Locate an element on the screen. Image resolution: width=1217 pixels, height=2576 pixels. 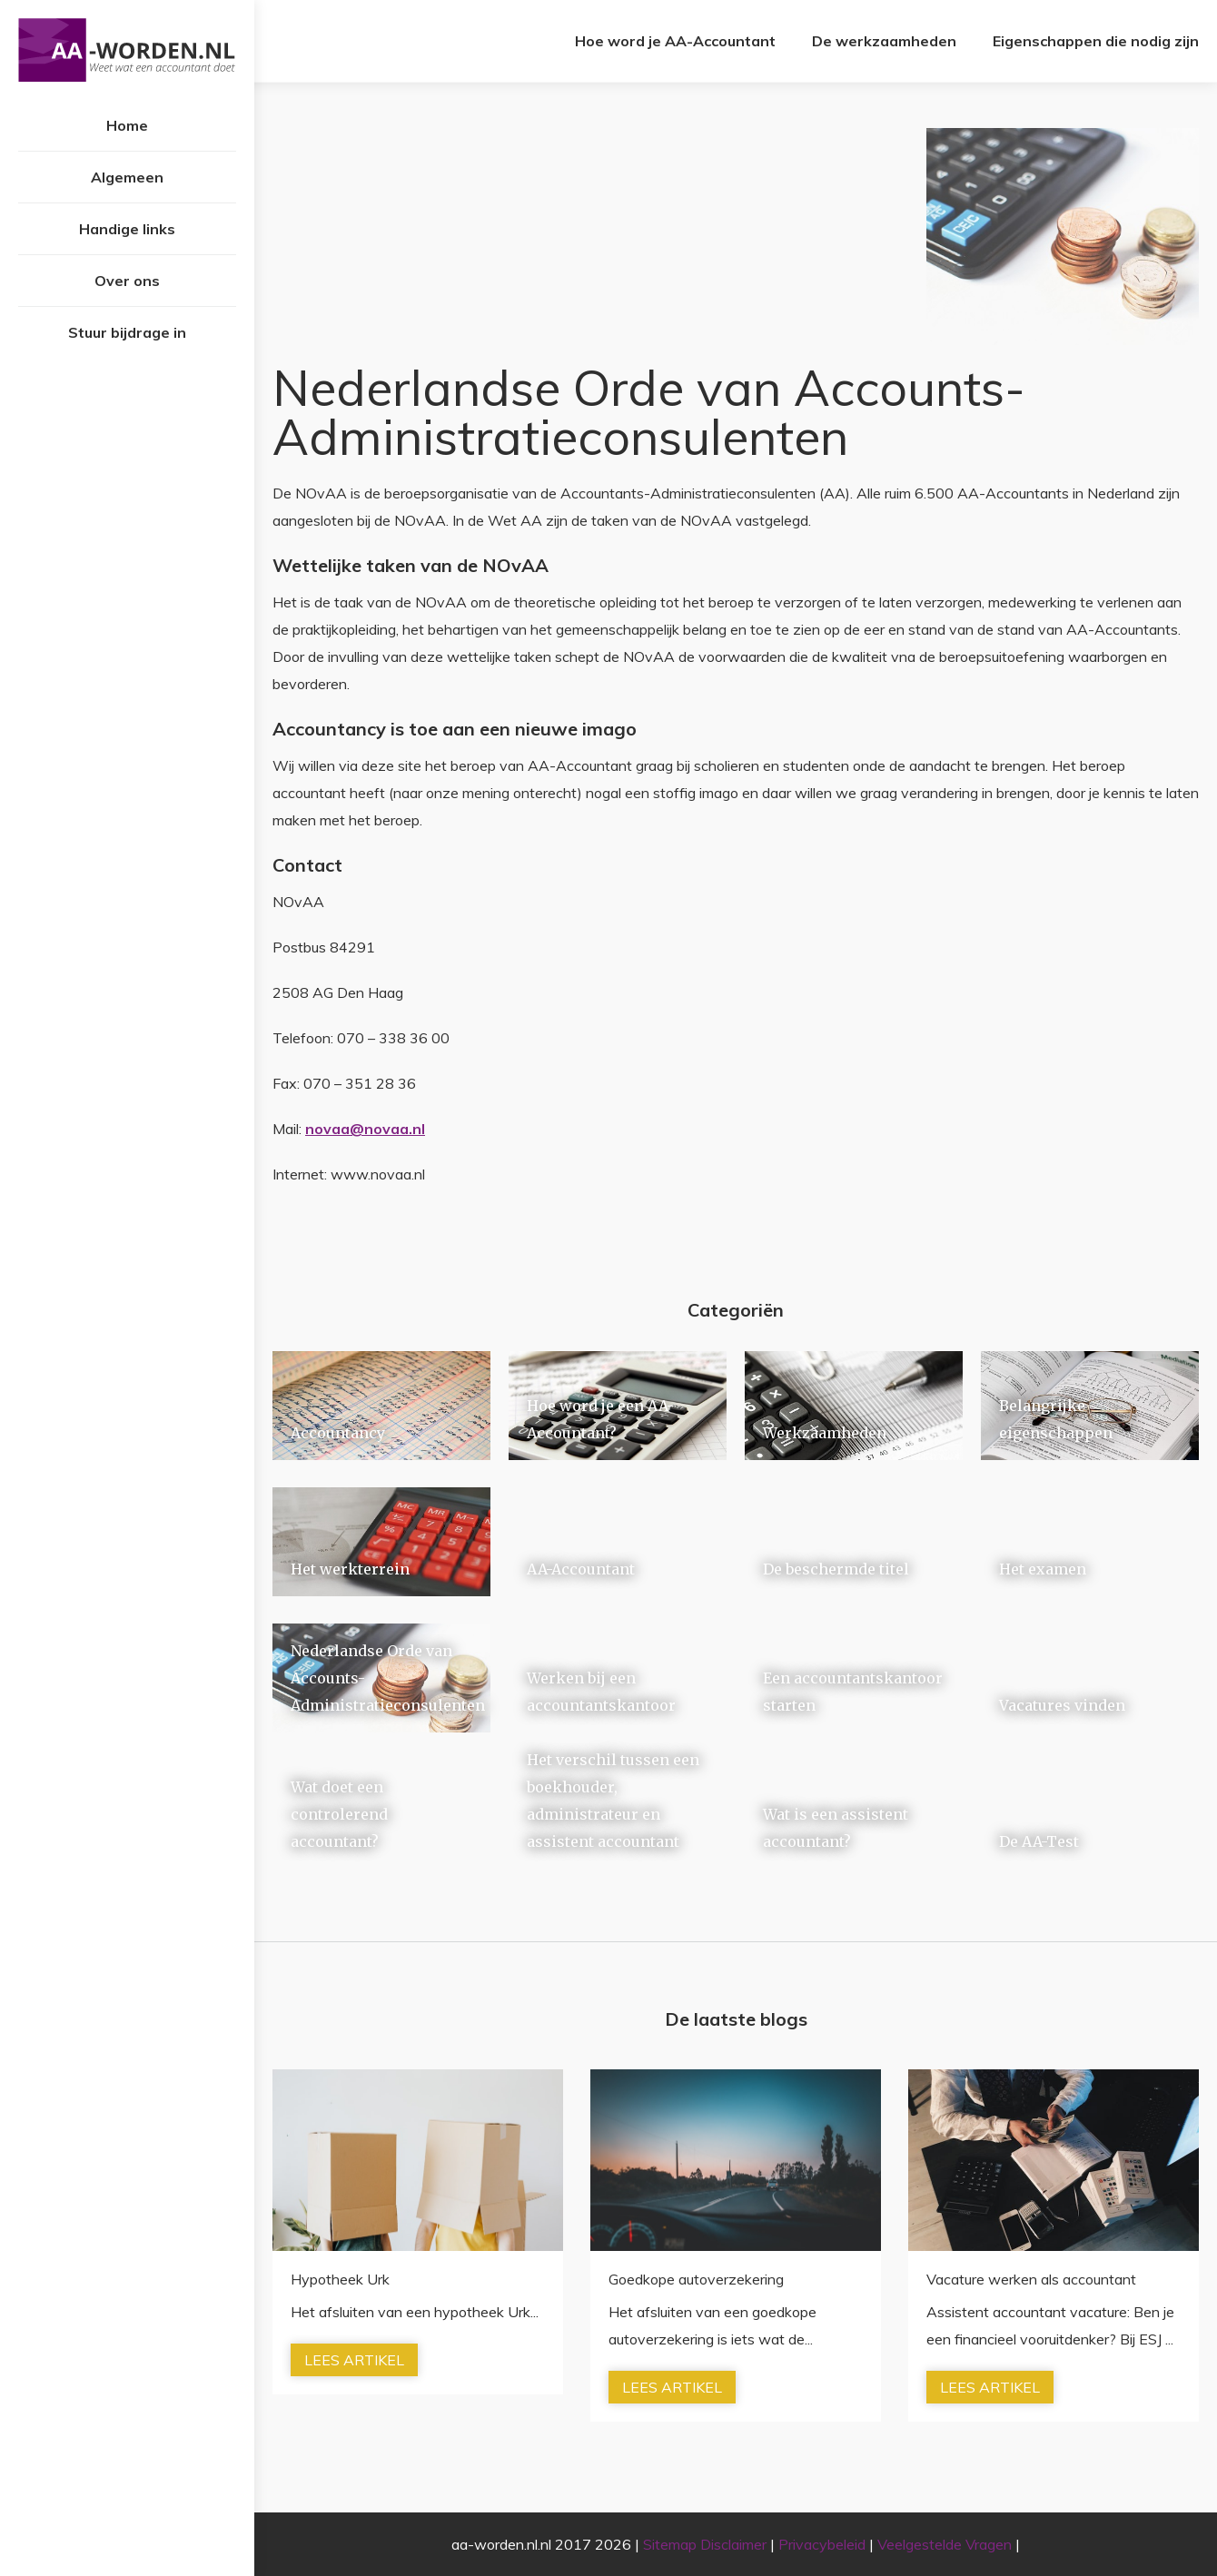
Veelgestelde Vragen is located at coordinates (944, 2544).